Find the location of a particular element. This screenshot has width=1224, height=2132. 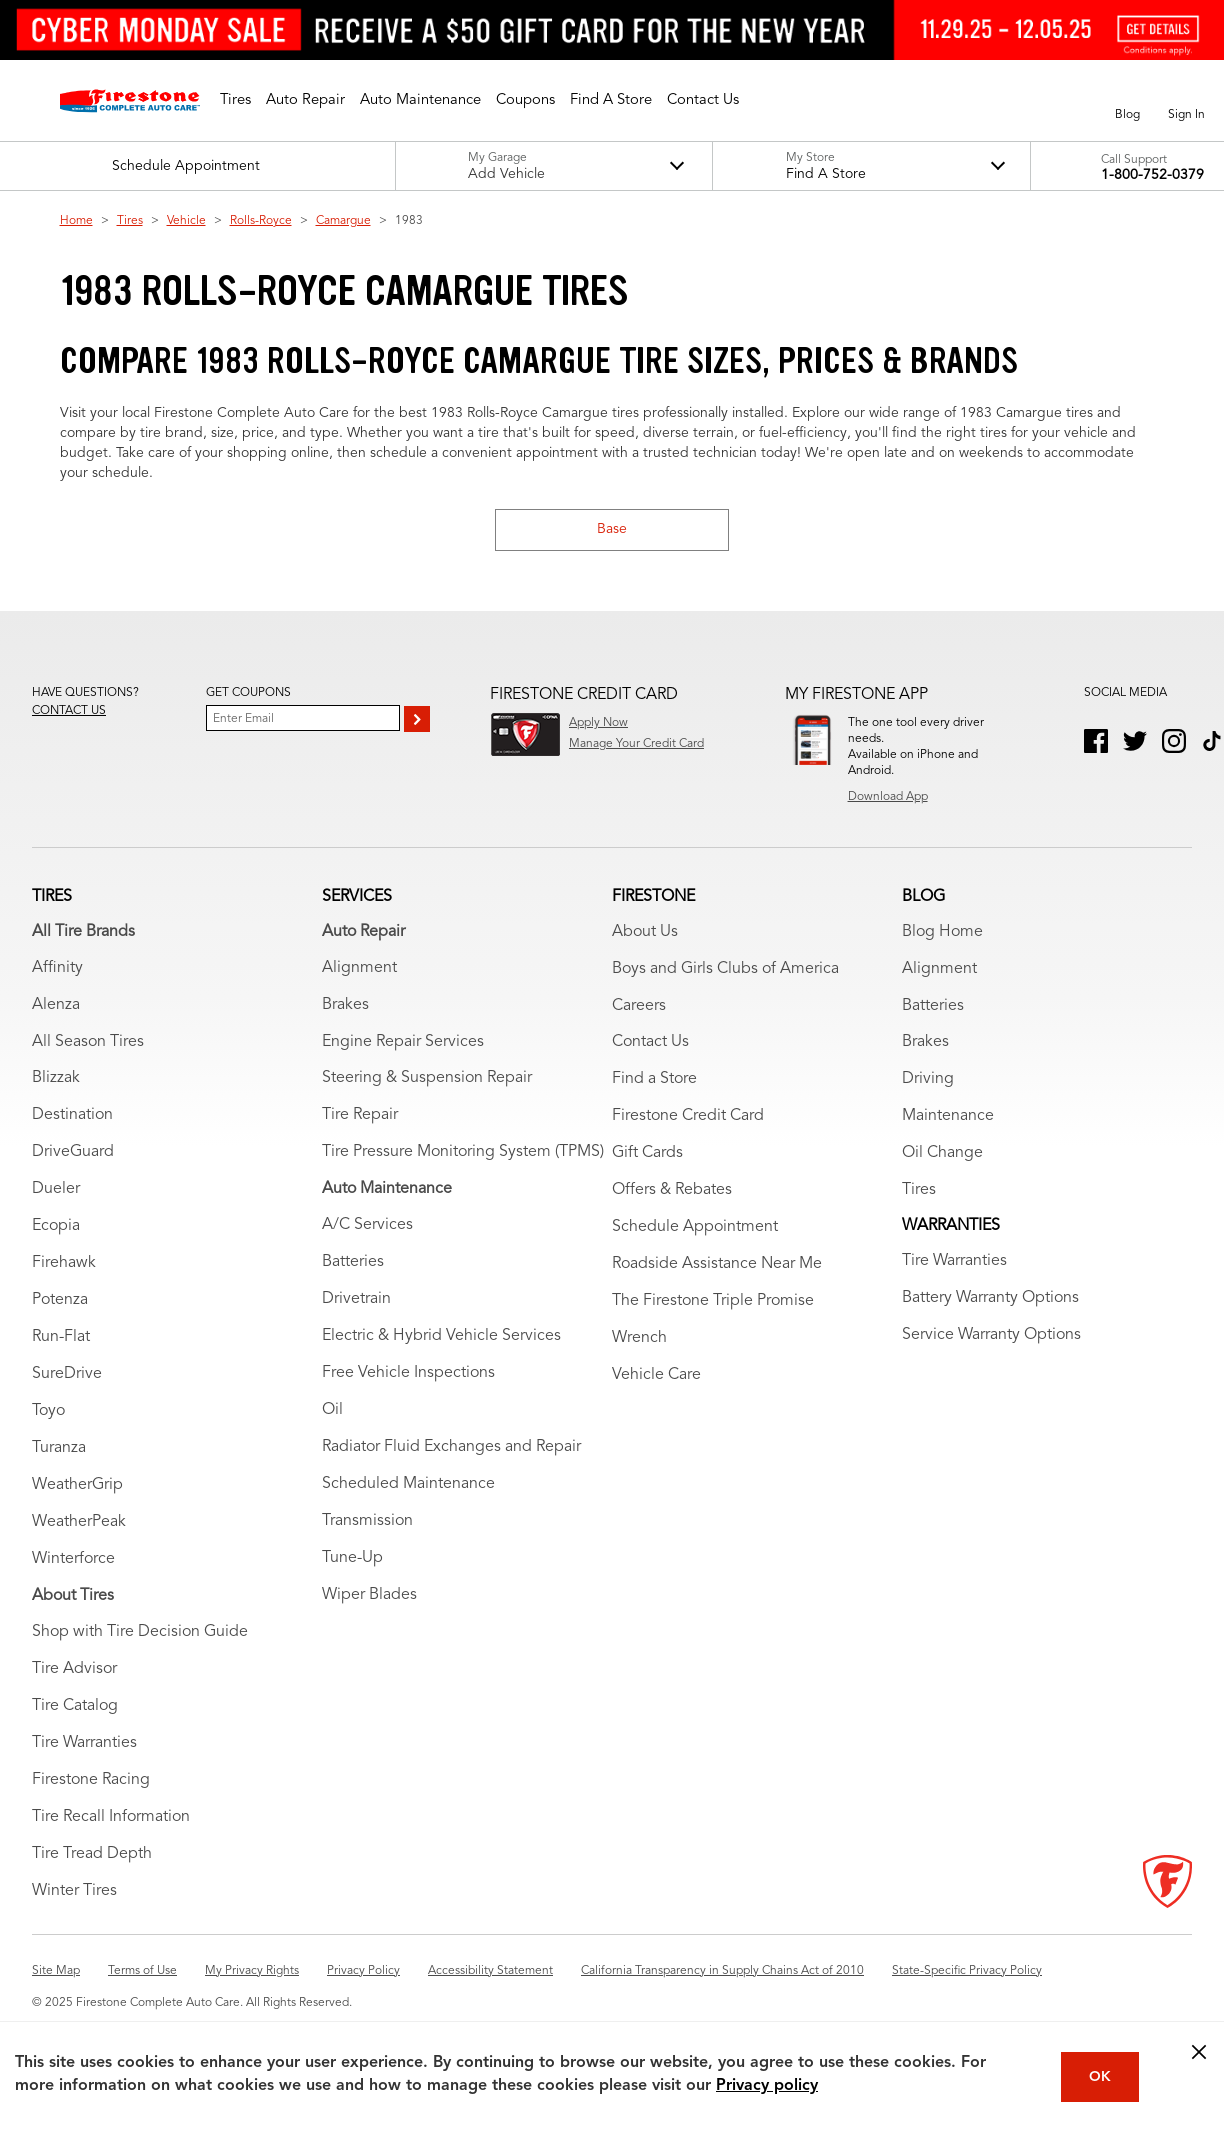

The Firestone Triple Promise is located at coordinates (713, 1305).